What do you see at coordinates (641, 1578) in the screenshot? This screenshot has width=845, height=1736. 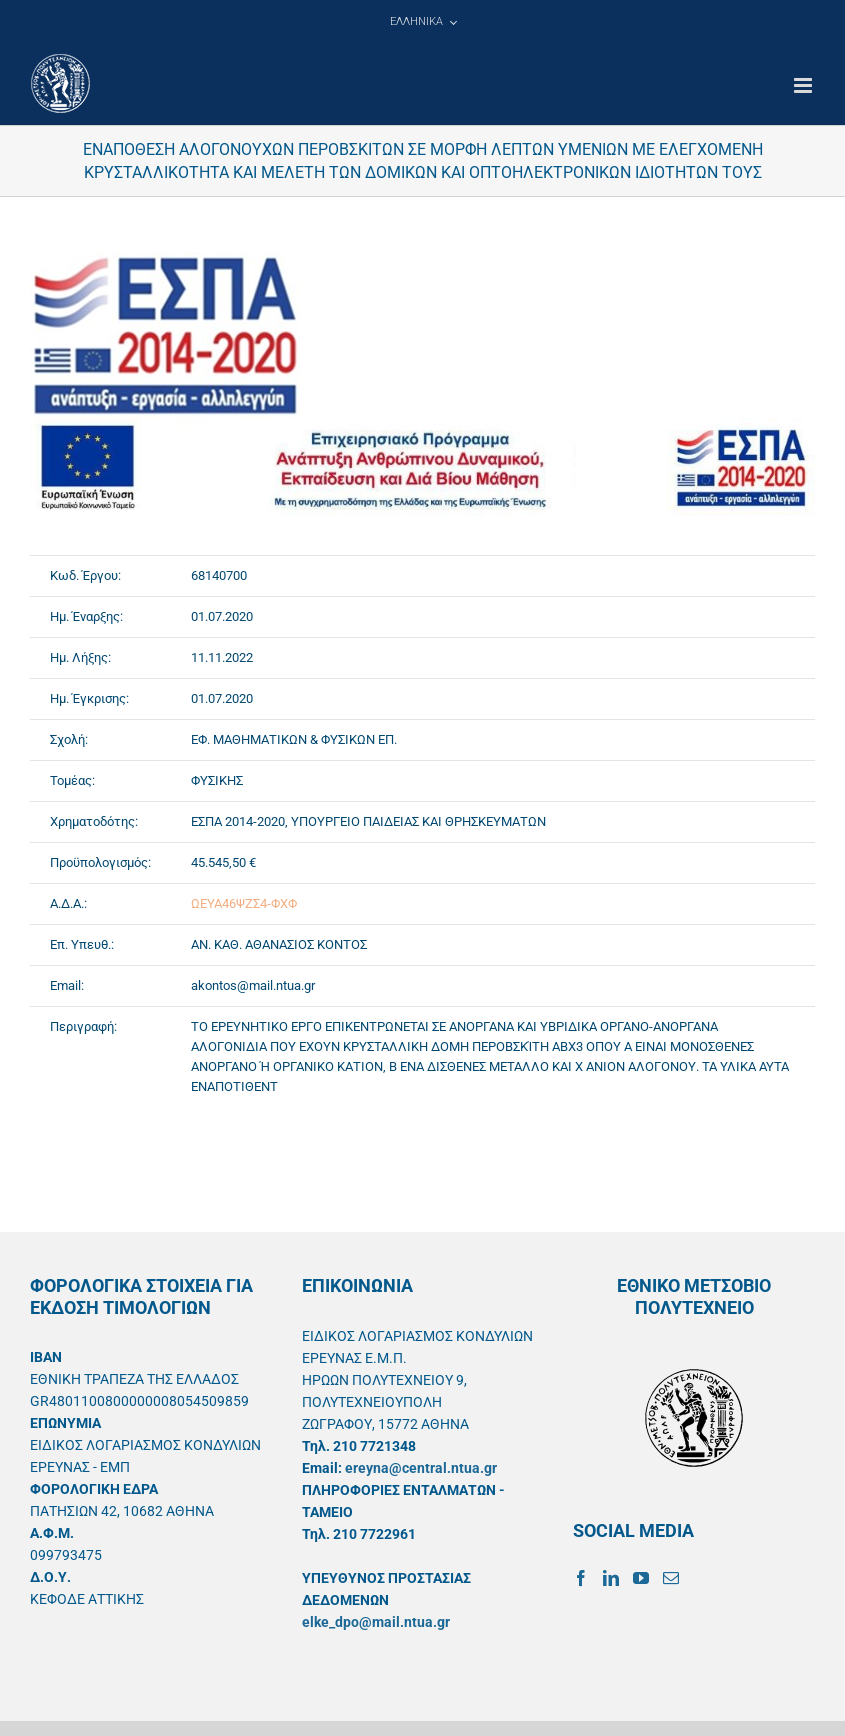 I see `[YouTube]` at bounding box center [641, 1578].